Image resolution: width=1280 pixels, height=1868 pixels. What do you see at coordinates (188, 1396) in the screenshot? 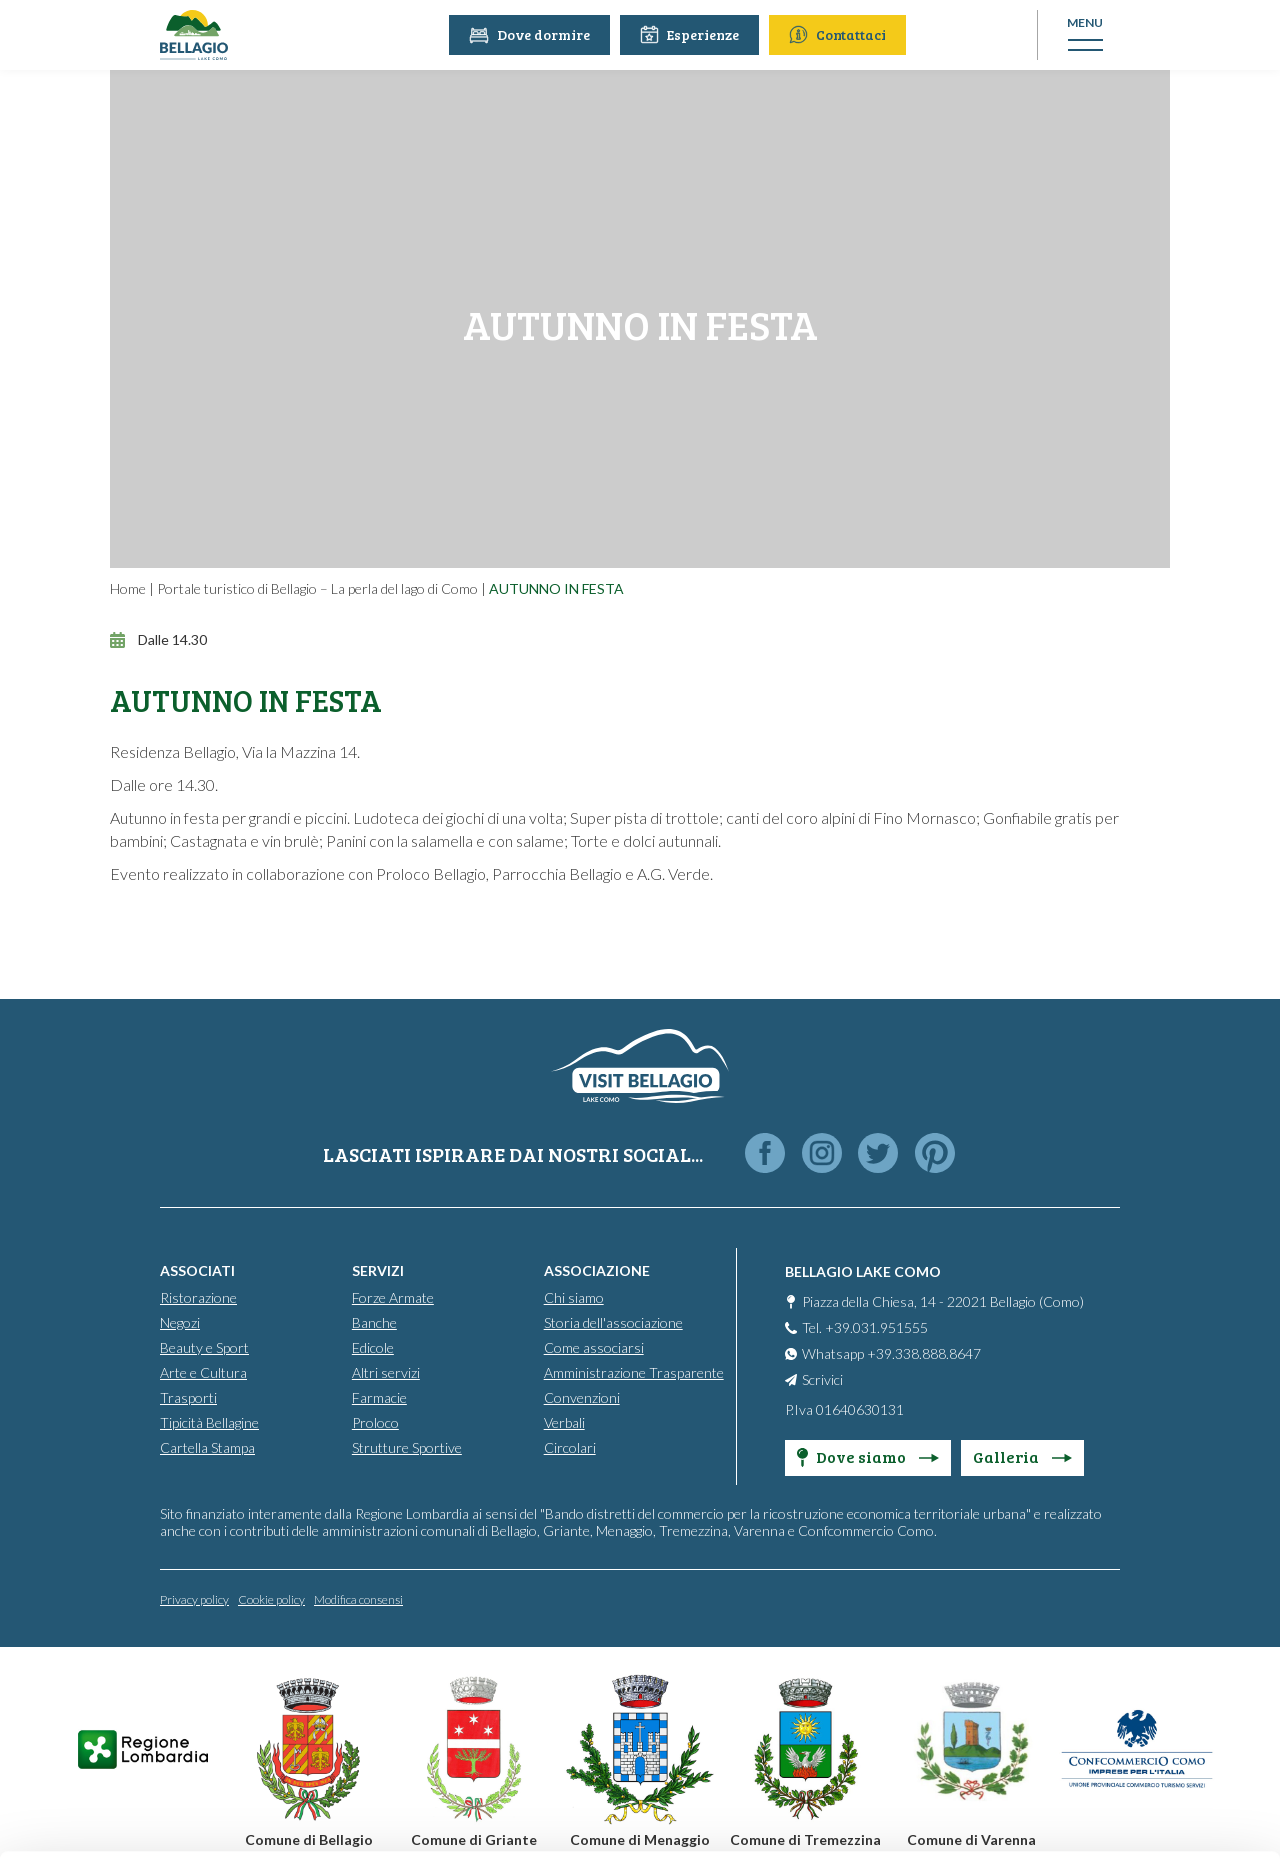
I see `Trasporti` at bounding box center [188, 1396].